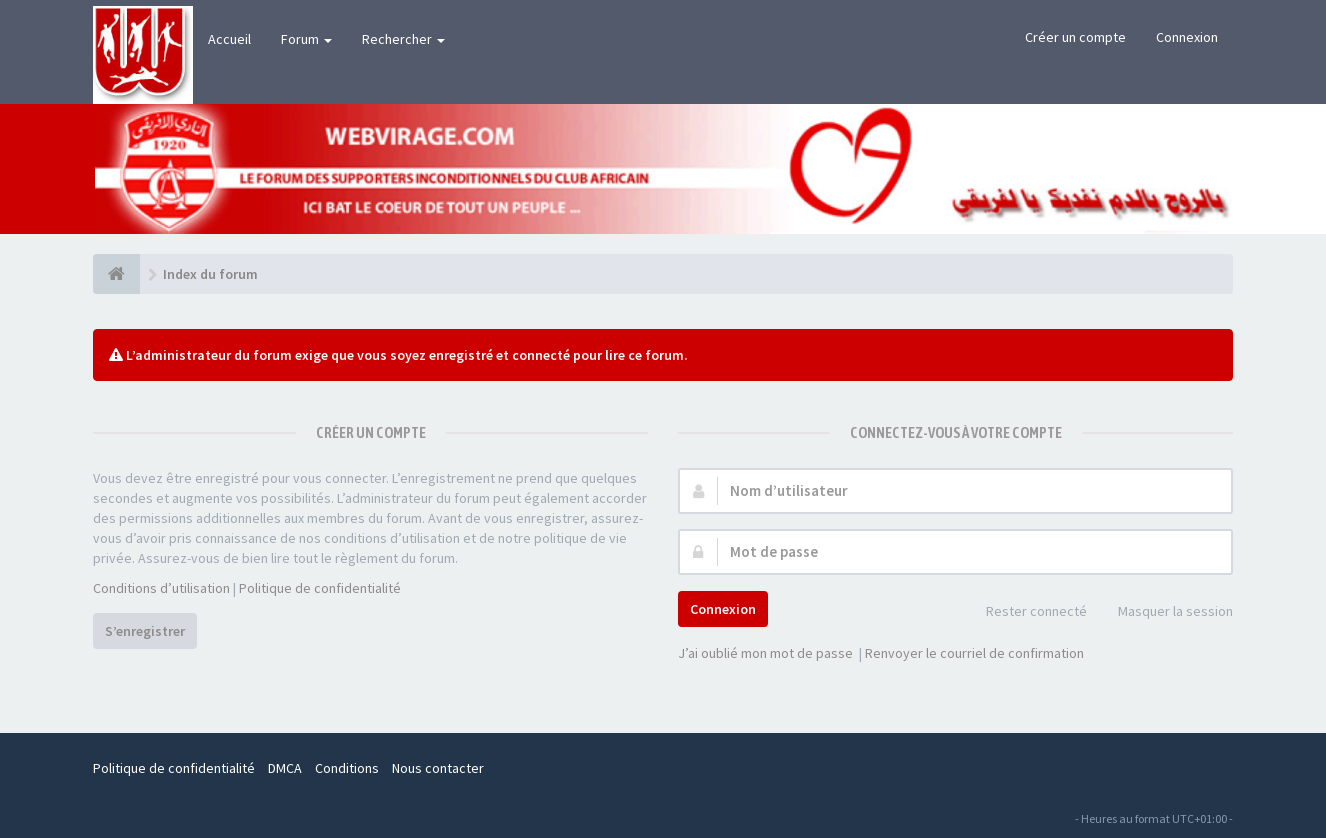 This screenshot has height=838, width=1326. What do you see at coordinates (403, 39) in the screenshot?
I see `Rechercher` at bounding box center [403, 39].